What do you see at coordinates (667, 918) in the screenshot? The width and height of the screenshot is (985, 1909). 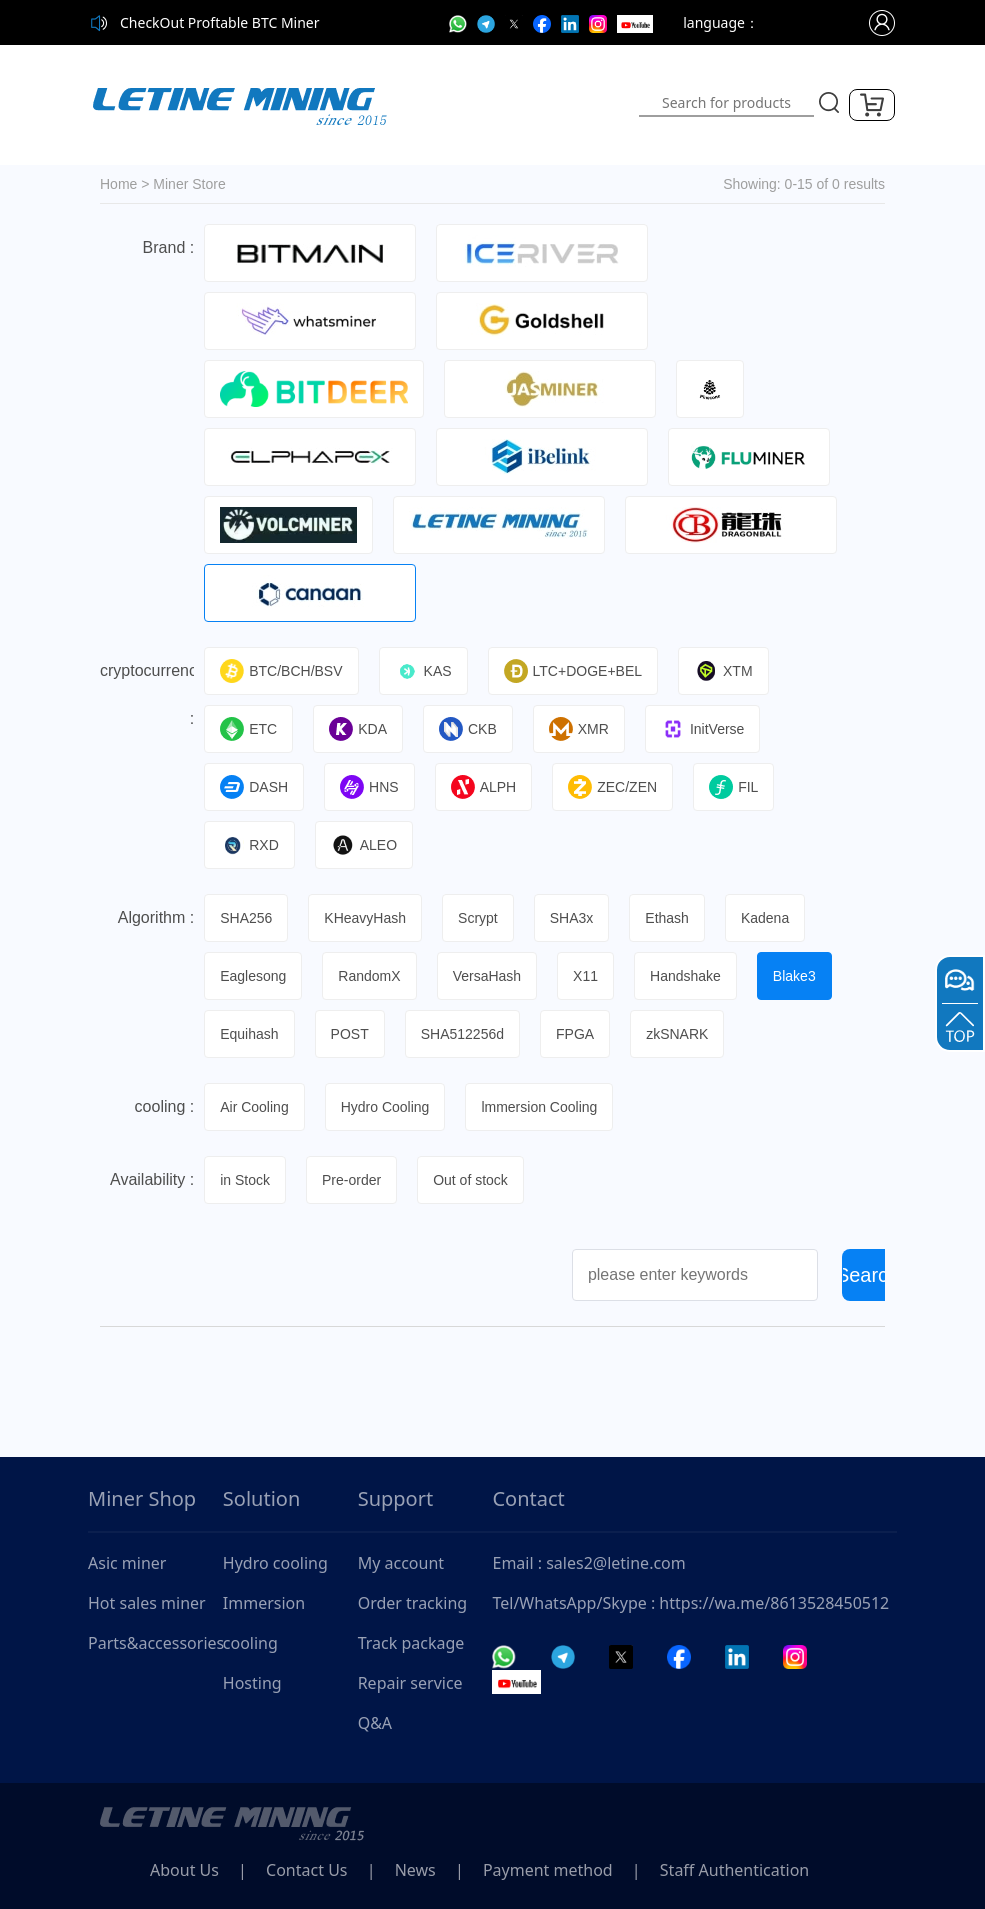 I see `Ethash` at bounding box center [667, 918].